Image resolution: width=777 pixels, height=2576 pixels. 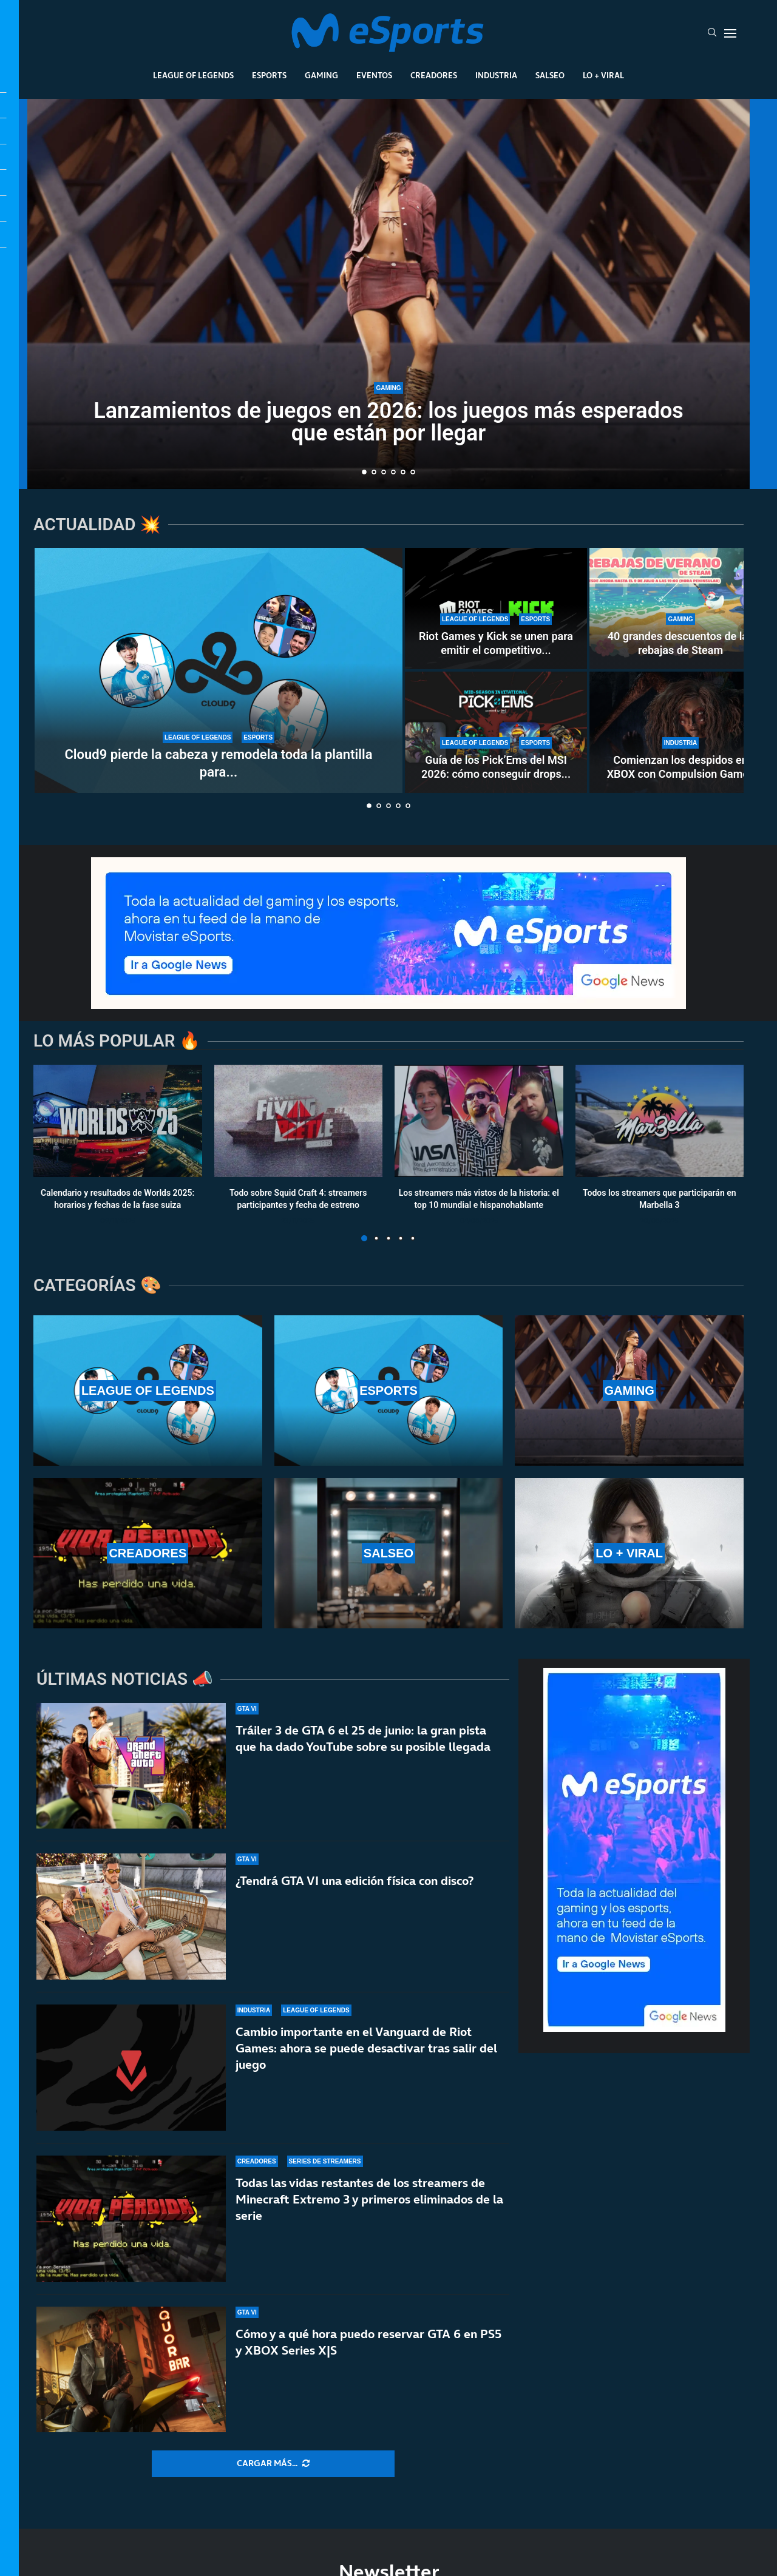 What do you see at coordinates (363, 1738) in the screenshot?
I see `Tráiler 3 de GTA 6 el 25 de junio: la gran pista que ha dado YouTube sobre su posible llegada` at bounding box center [363, 1738].